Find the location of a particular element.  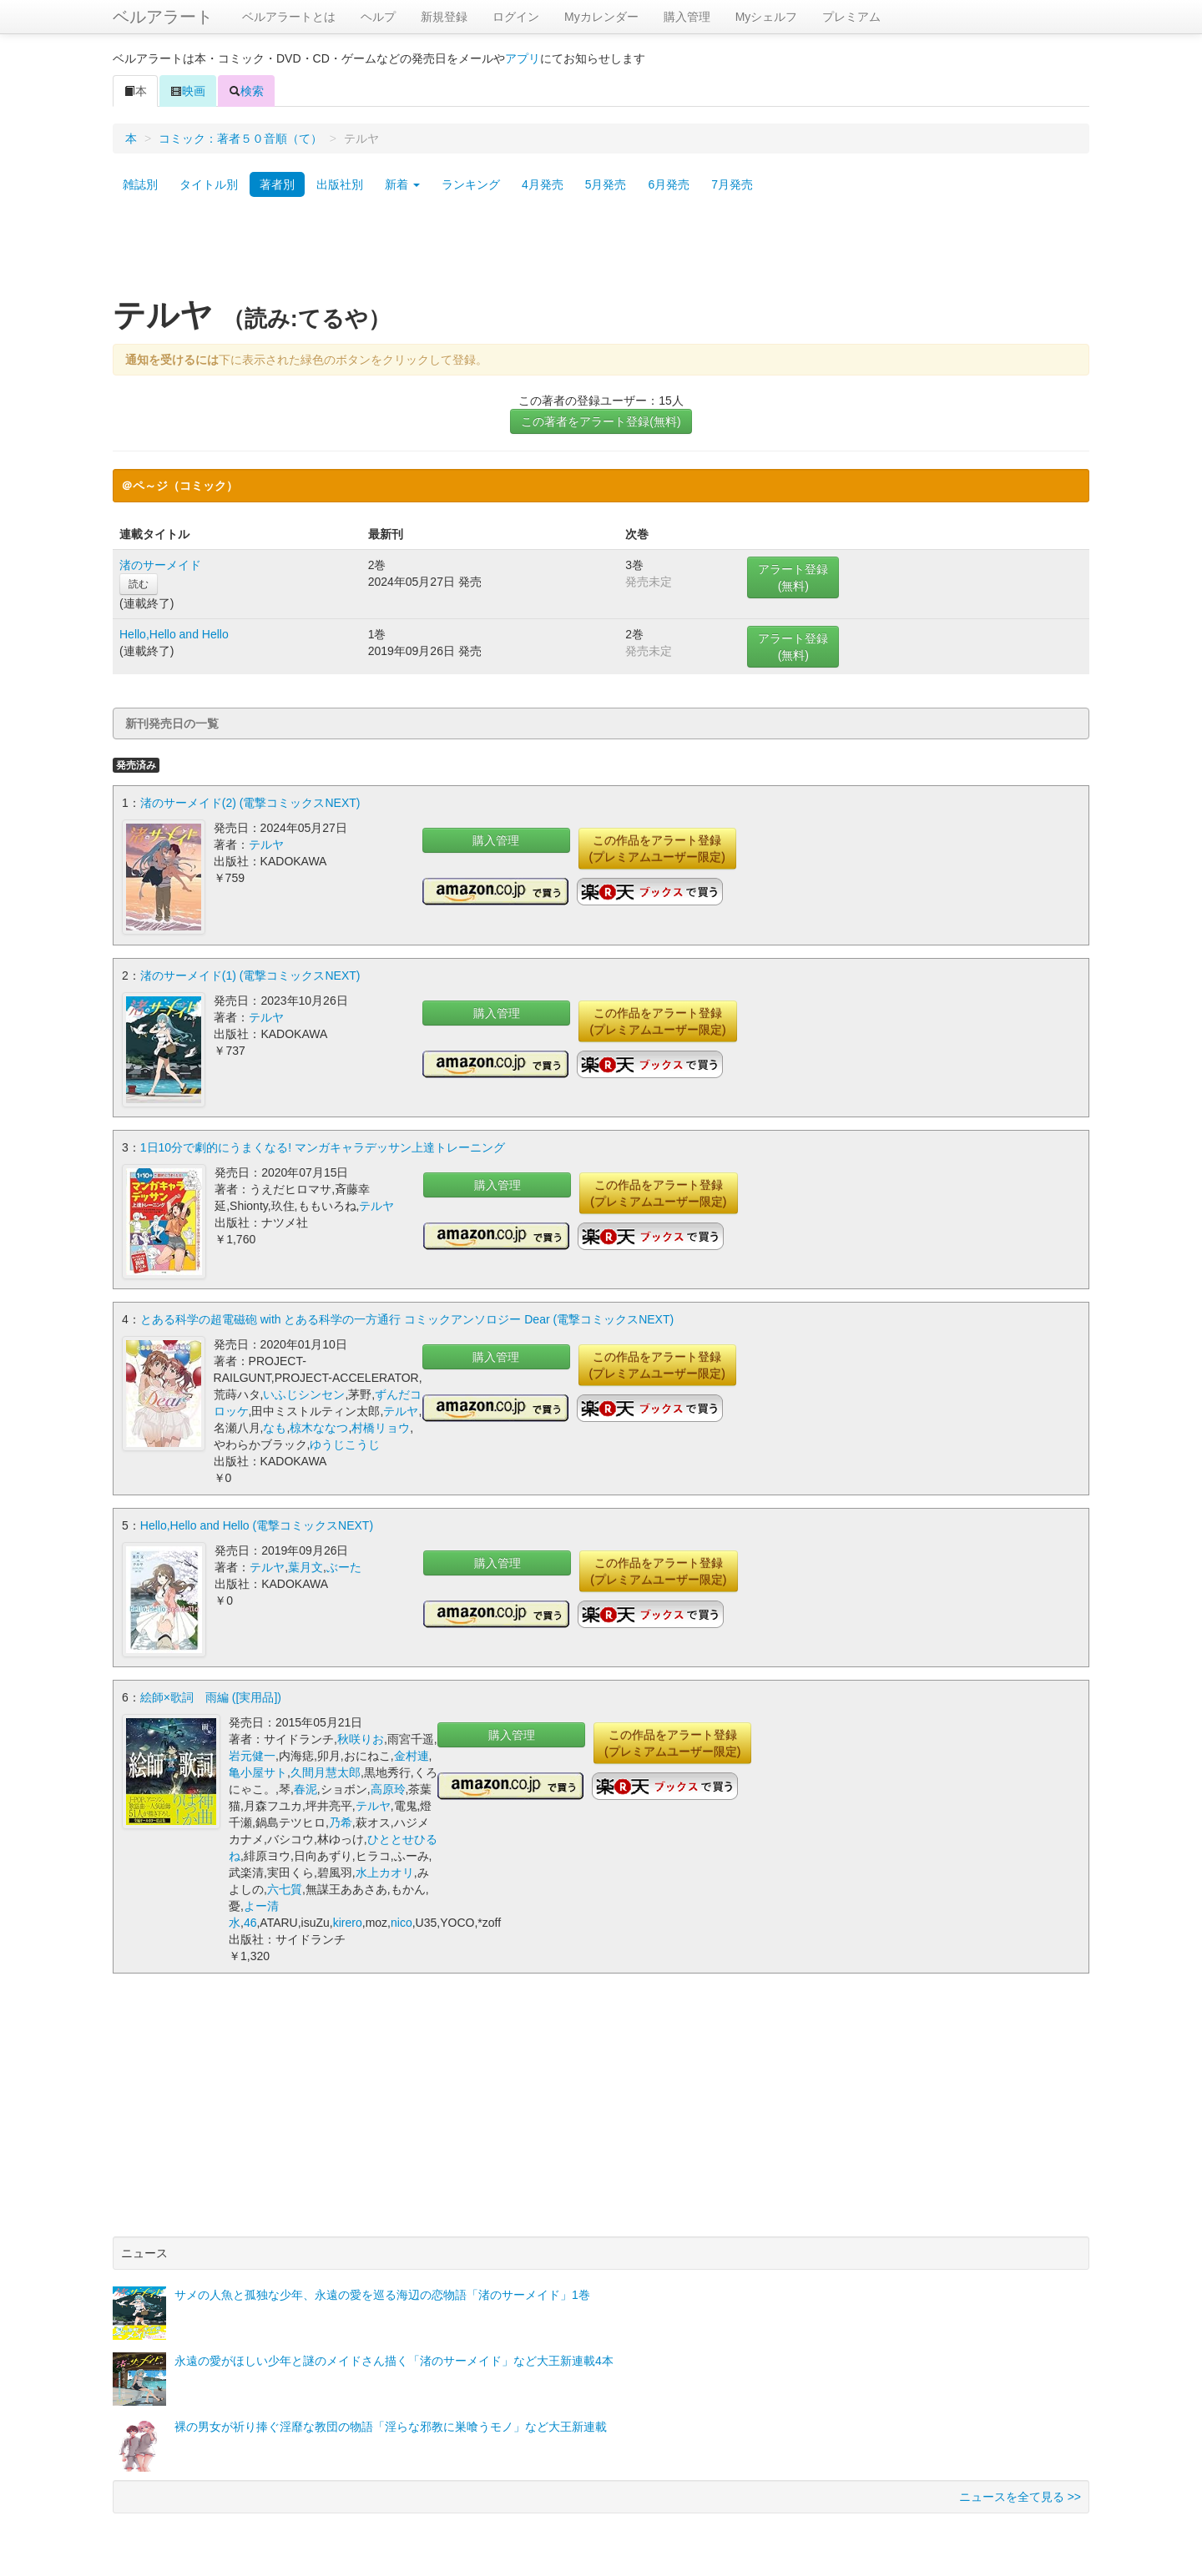

検索 is located at coordinates (246, 91).